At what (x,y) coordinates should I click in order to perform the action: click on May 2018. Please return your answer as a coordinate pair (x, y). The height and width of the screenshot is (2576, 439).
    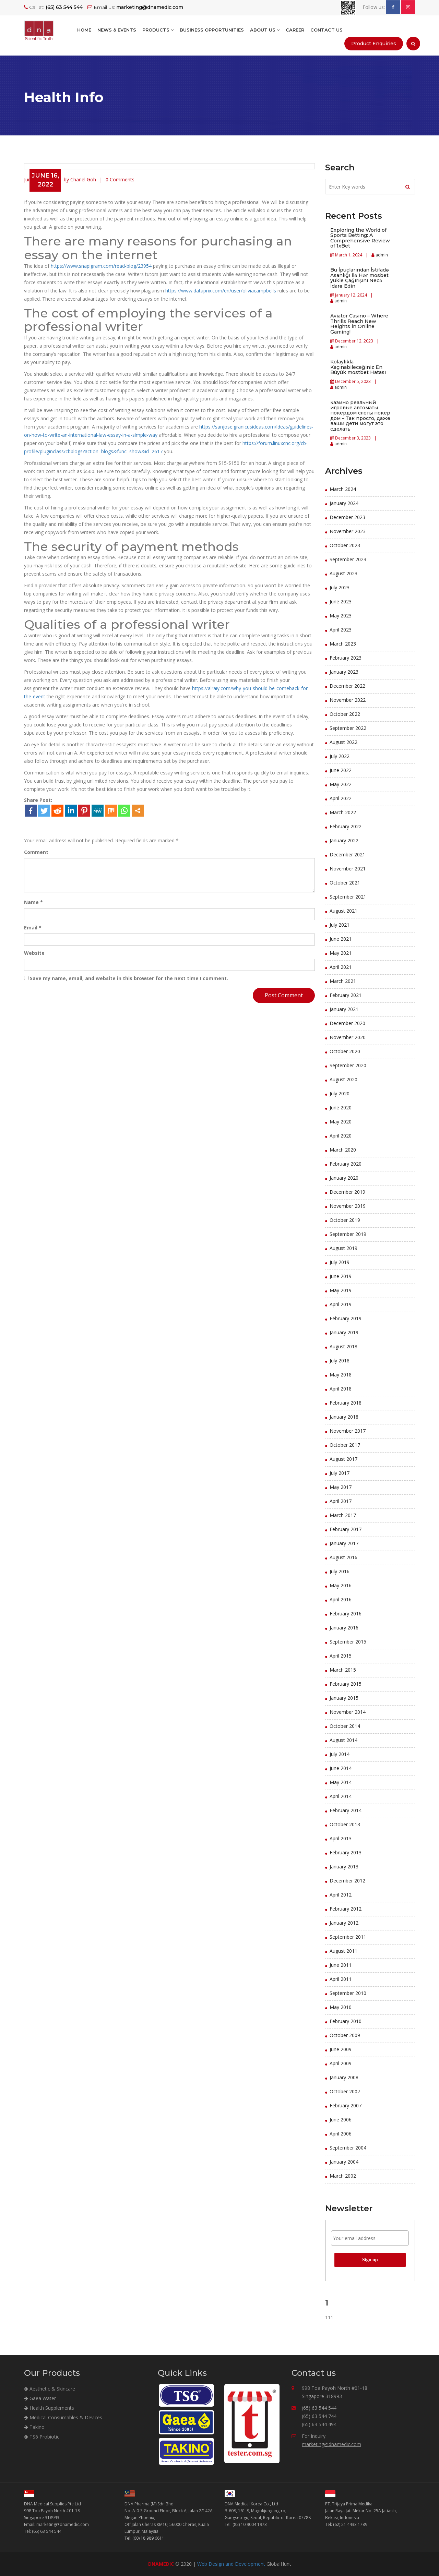
    Looking at the image, I should click on (341, 1374).